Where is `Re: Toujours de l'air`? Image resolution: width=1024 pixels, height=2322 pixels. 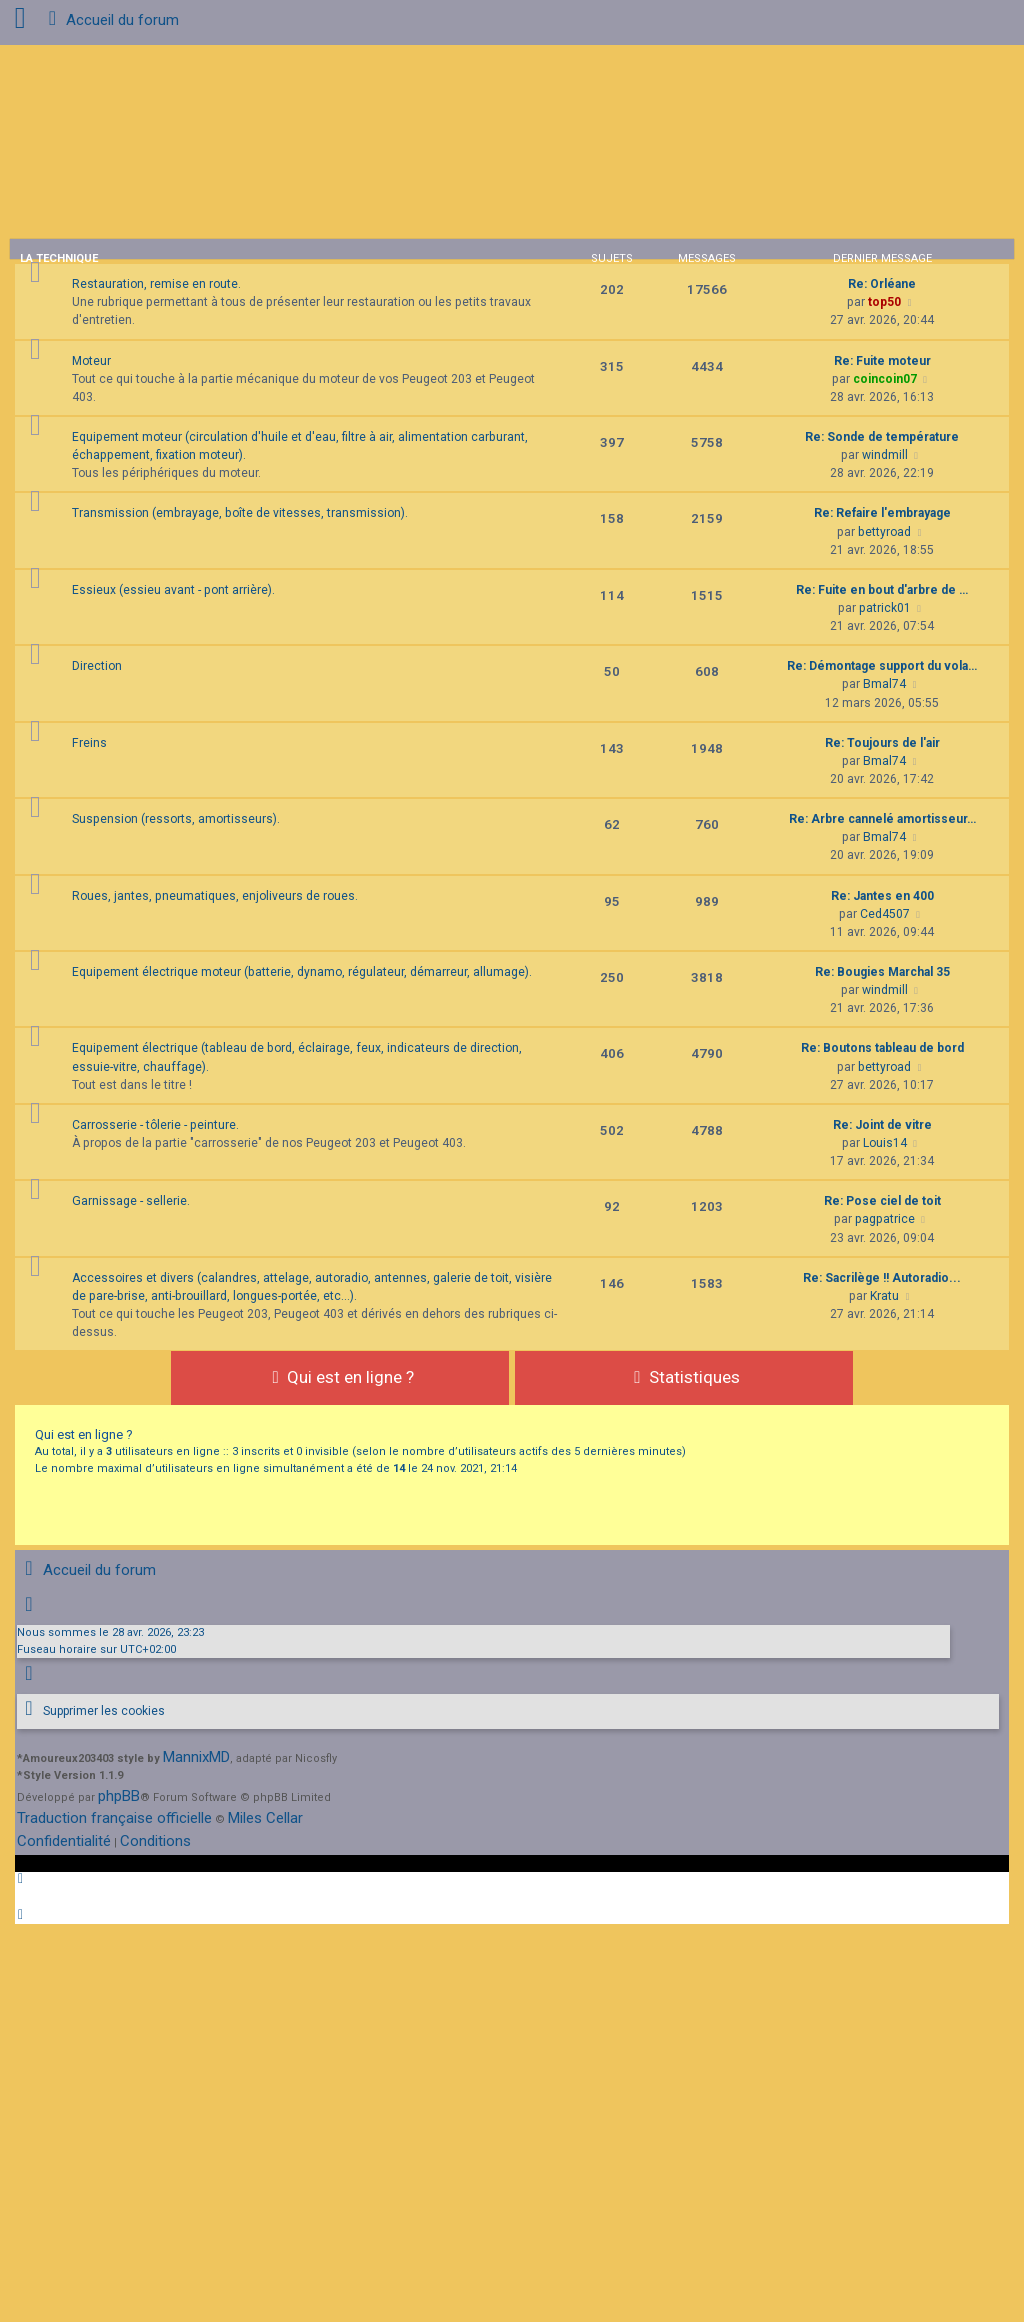 Re: Toujours de l'air is located at coordinates (882, 743).